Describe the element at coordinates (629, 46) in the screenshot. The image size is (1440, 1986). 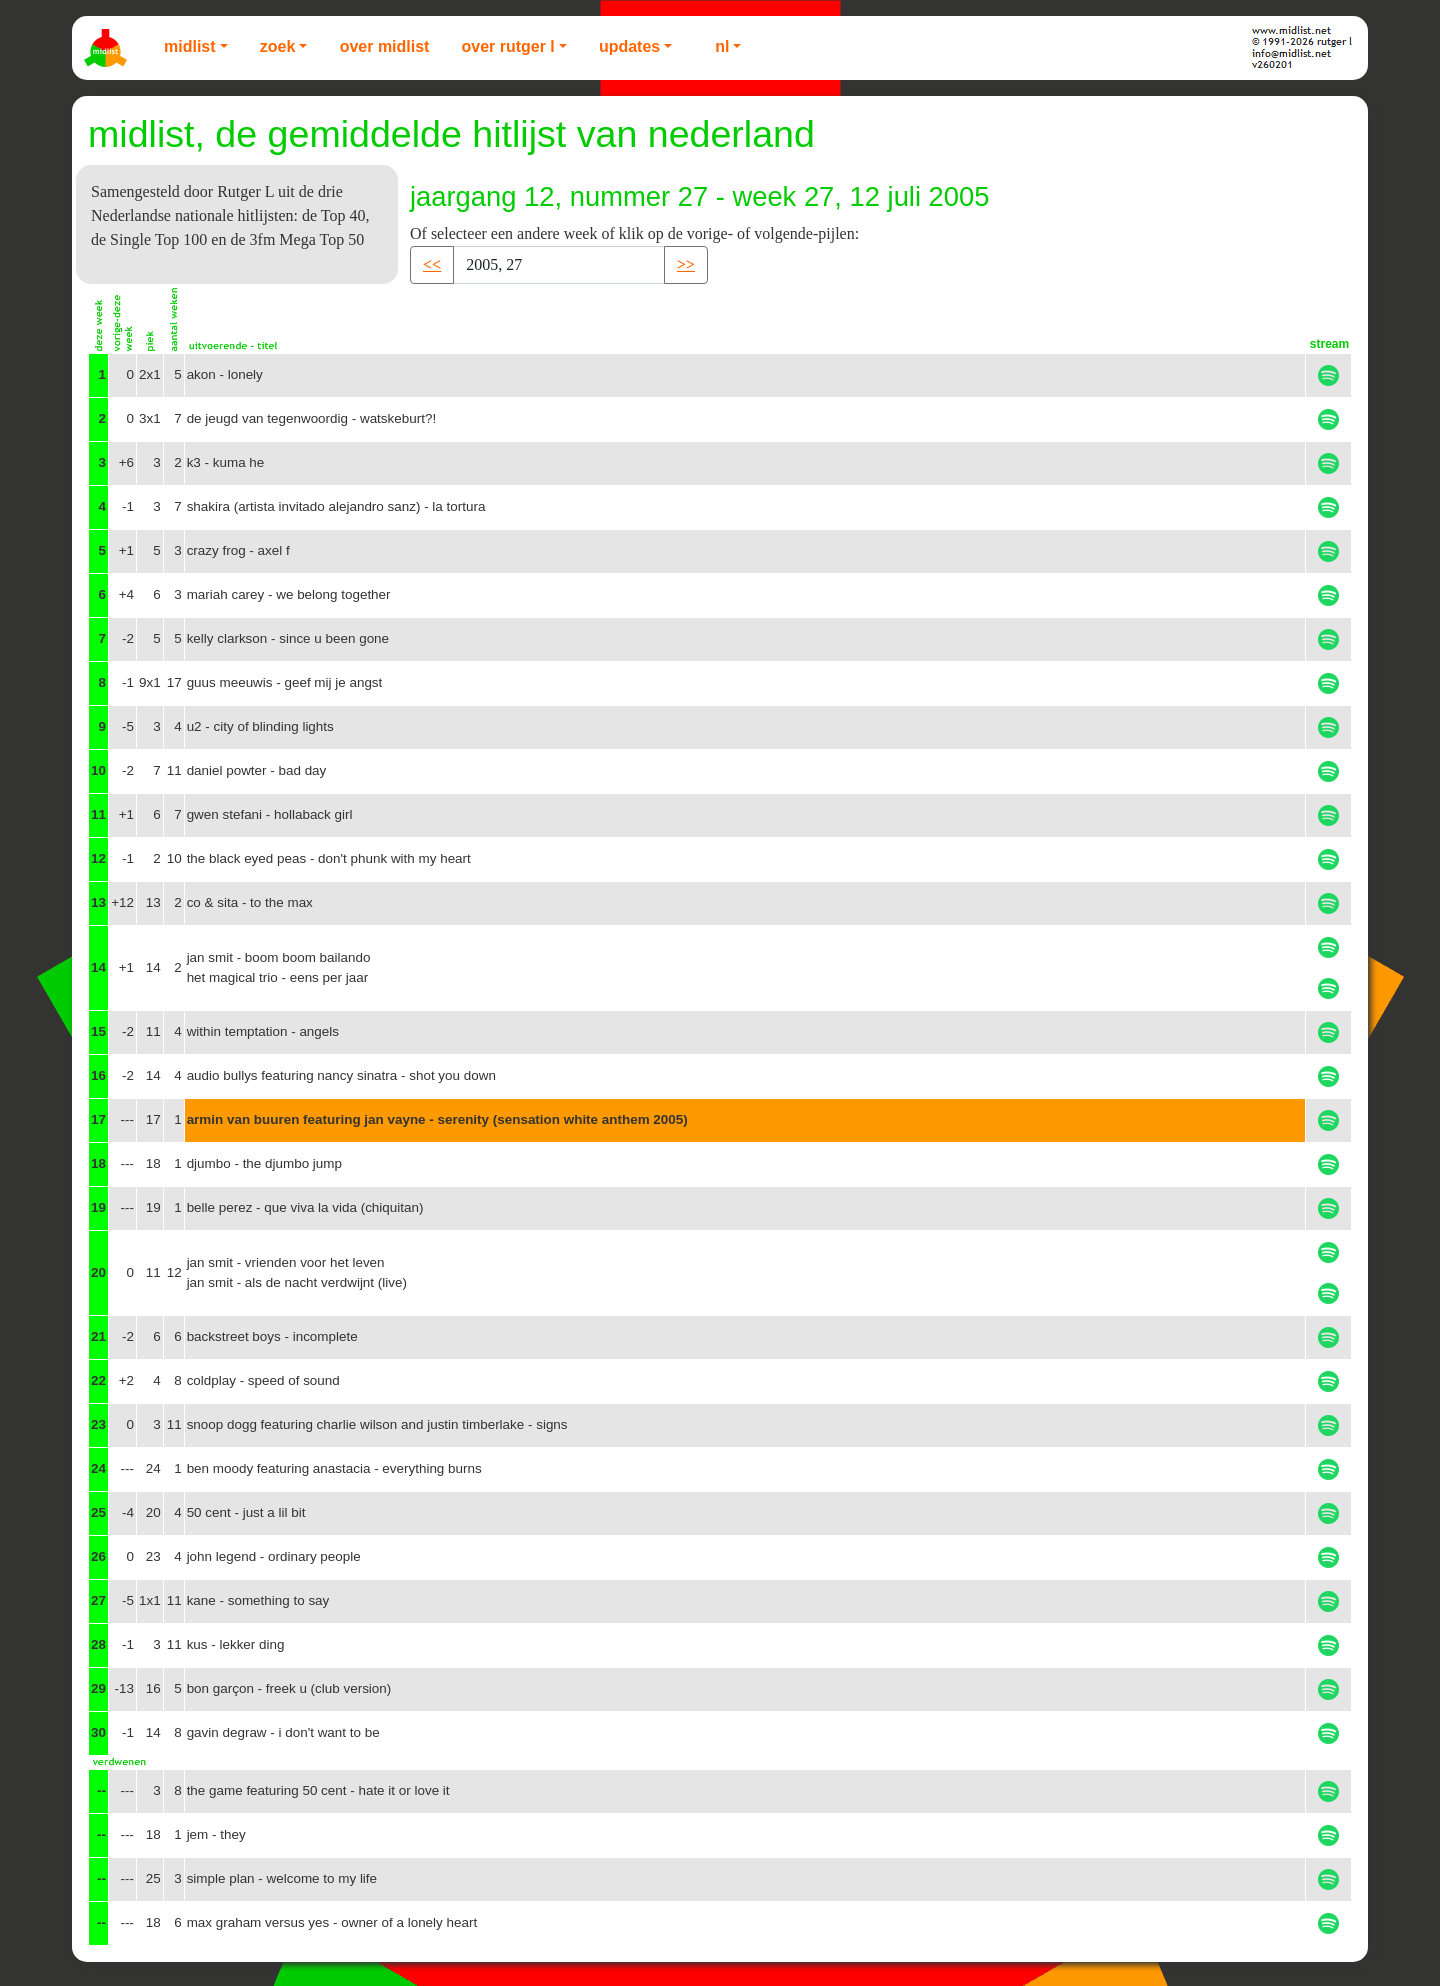
I see `Updates [button]` at that location.